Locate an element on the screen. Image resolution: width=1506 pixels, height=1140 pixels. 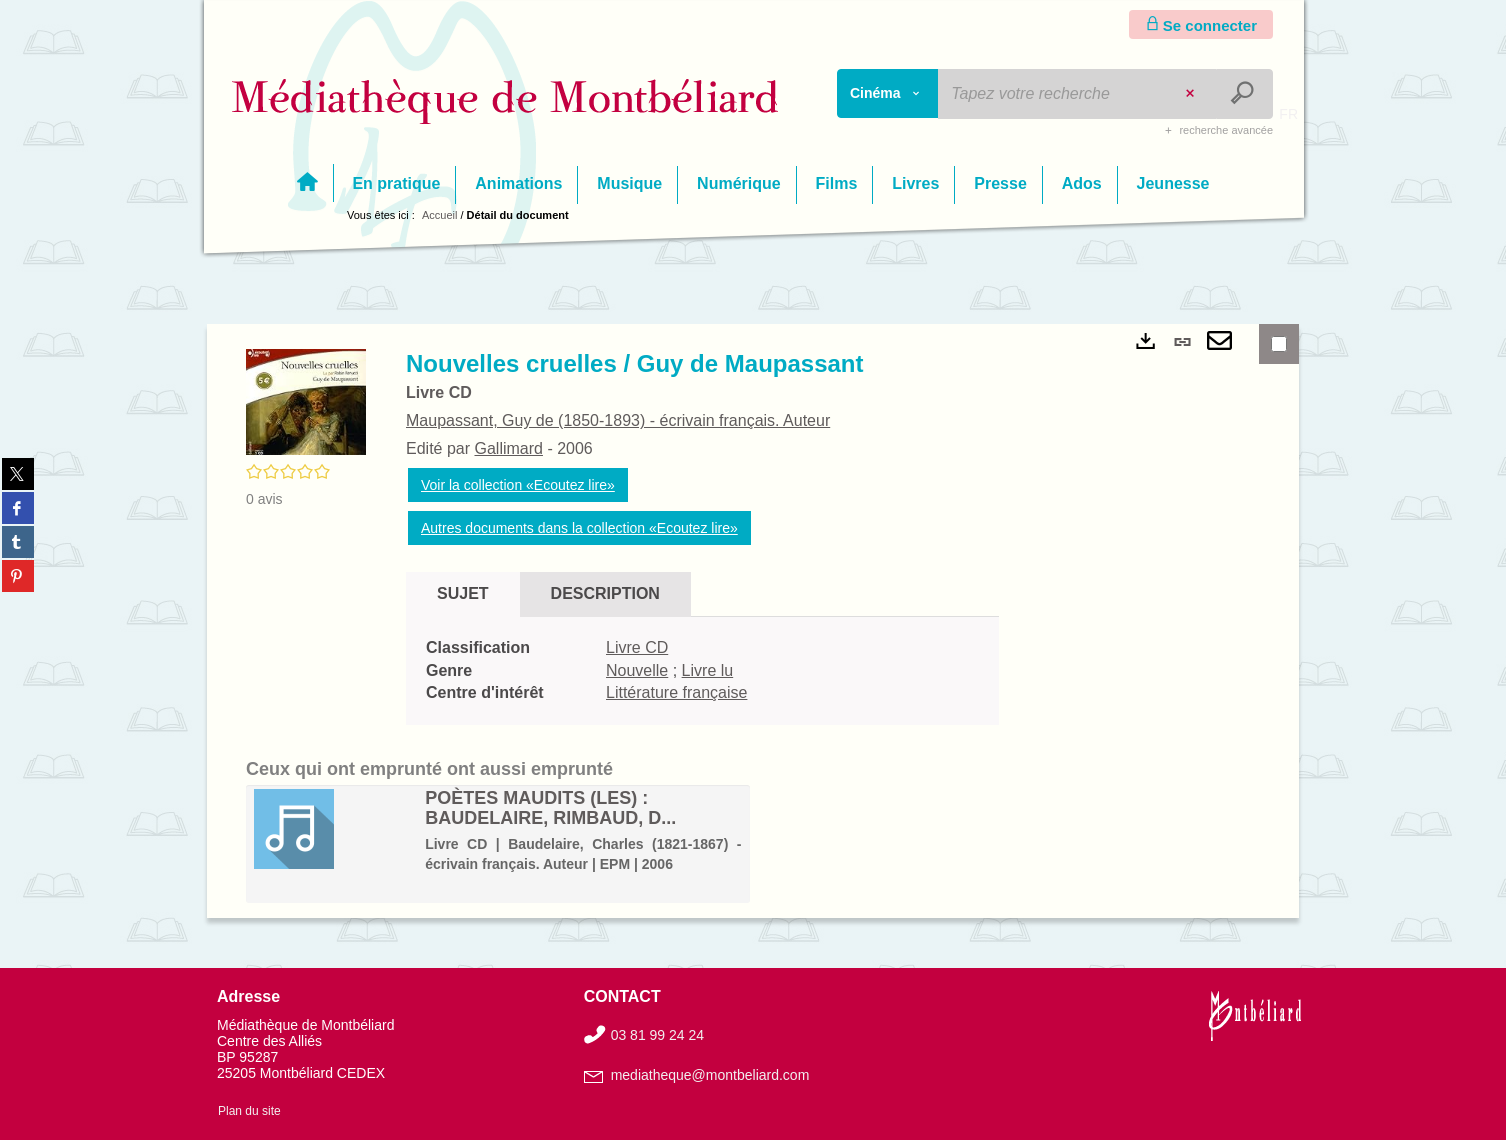
Livre lu is located at coordinates (708, 670).